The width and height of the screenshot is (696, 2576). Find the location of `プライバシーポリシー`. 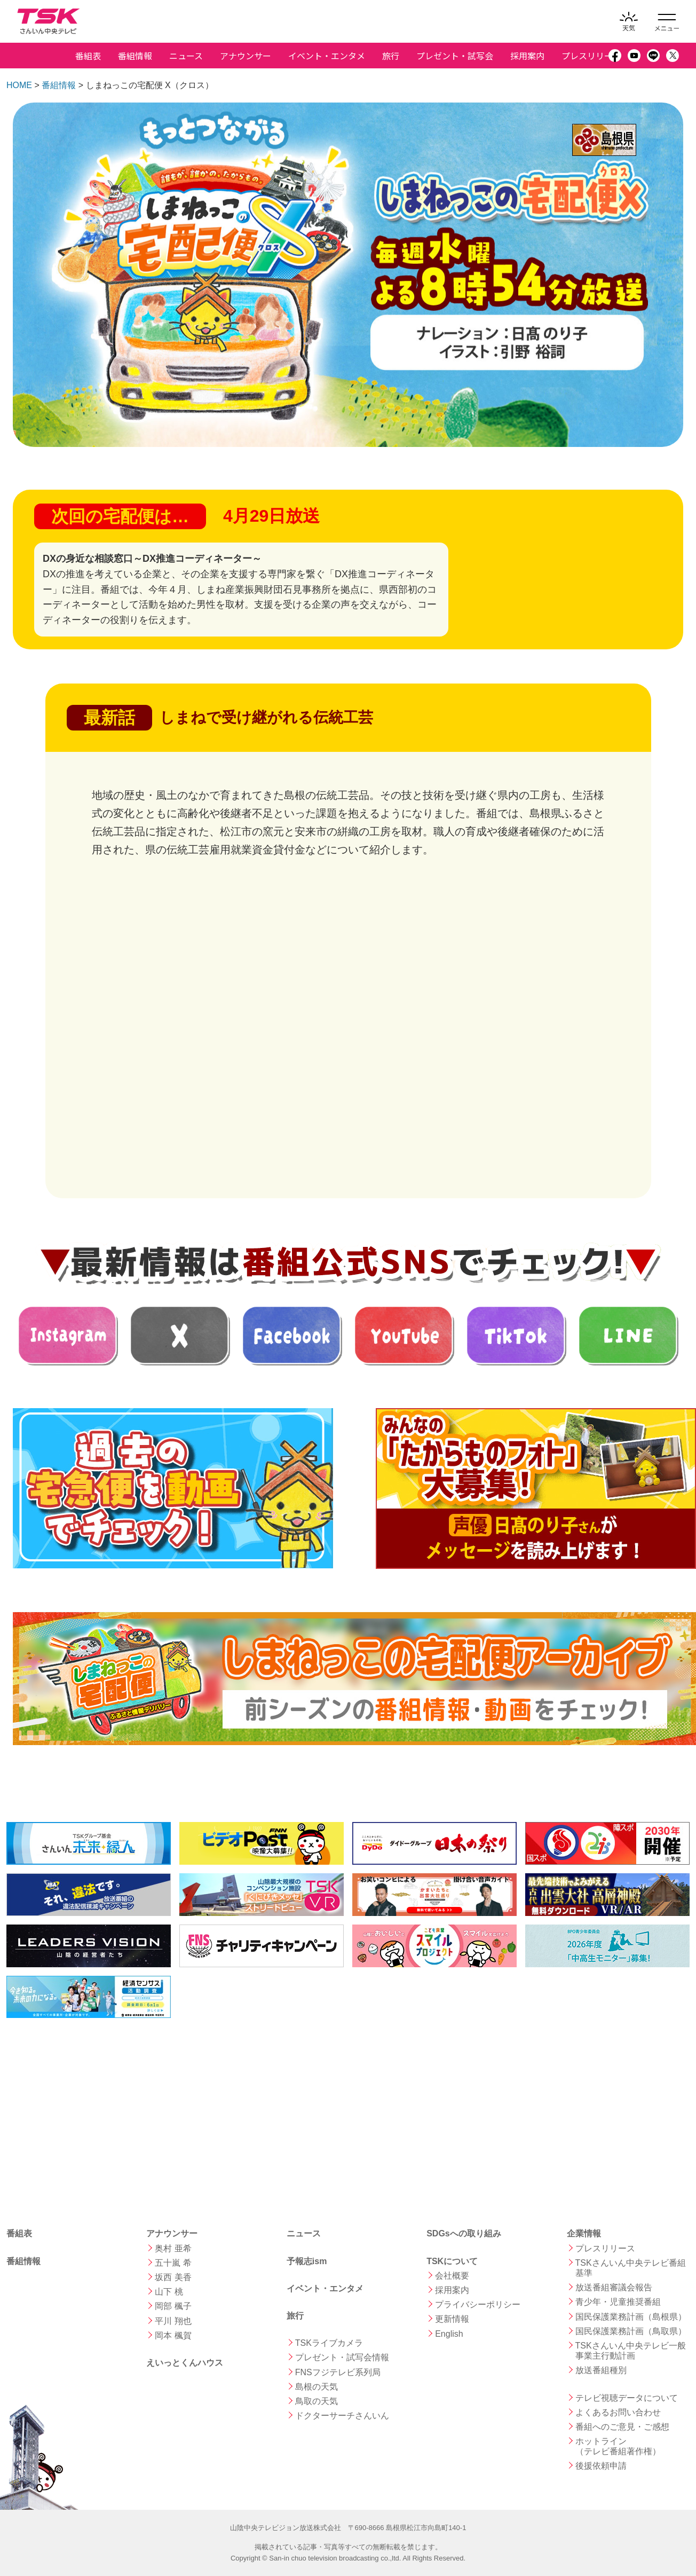

プライバシーポリシー is located at coordinates (477, 2304).